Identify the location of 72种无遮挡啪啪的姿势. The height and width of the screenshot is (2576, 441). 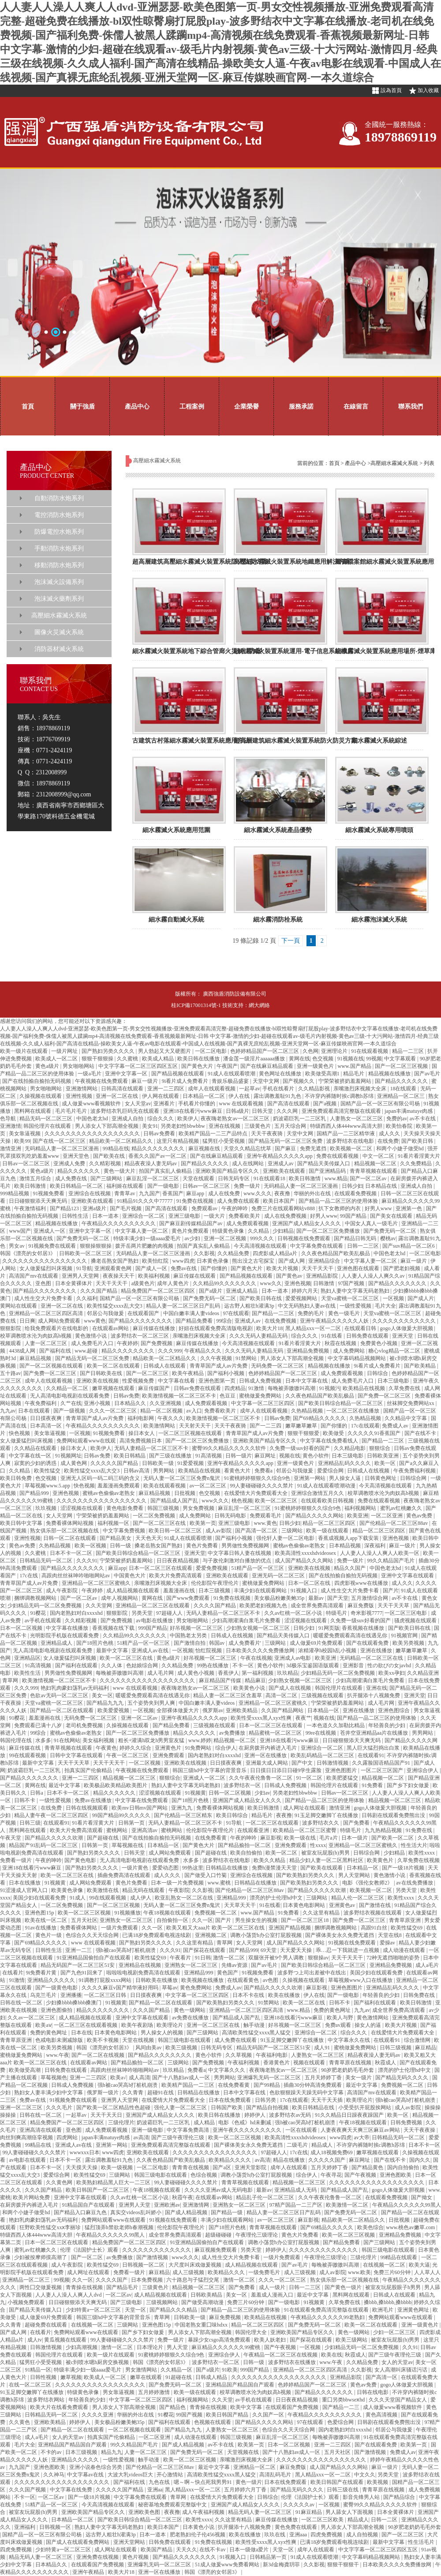
(393, 1958).